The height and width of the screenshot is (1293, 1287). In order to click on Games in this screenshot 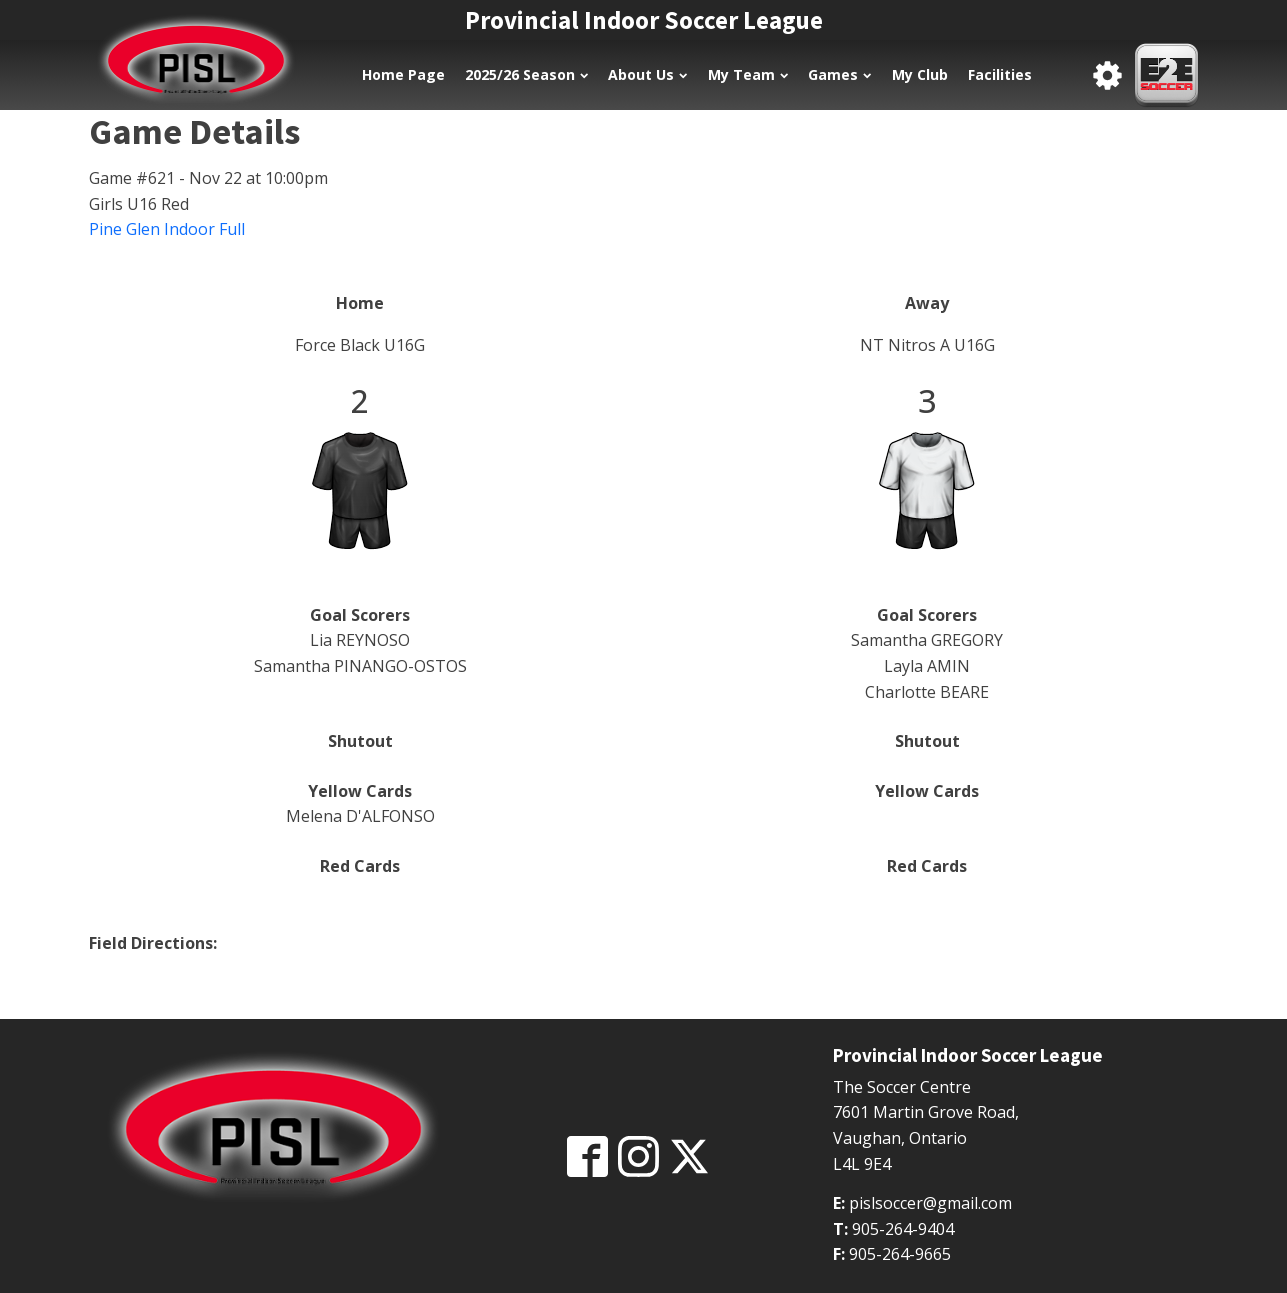, I will do `click(839, 74)`.